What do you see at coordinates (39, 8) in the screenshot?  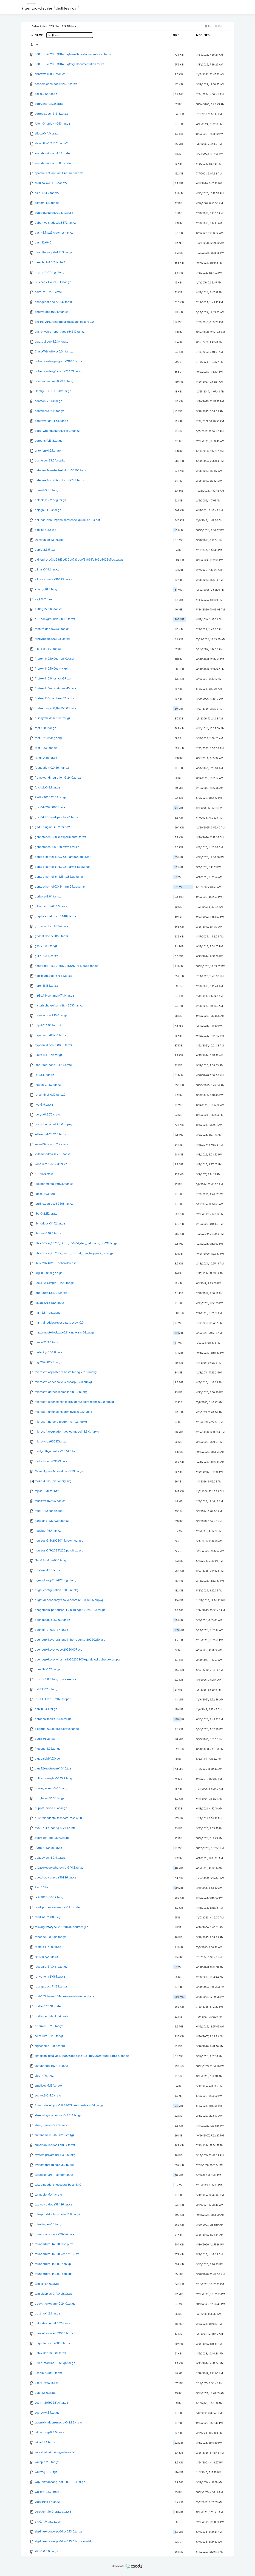 I see `gentoo-distfiles` at bounding box center [39, 8].